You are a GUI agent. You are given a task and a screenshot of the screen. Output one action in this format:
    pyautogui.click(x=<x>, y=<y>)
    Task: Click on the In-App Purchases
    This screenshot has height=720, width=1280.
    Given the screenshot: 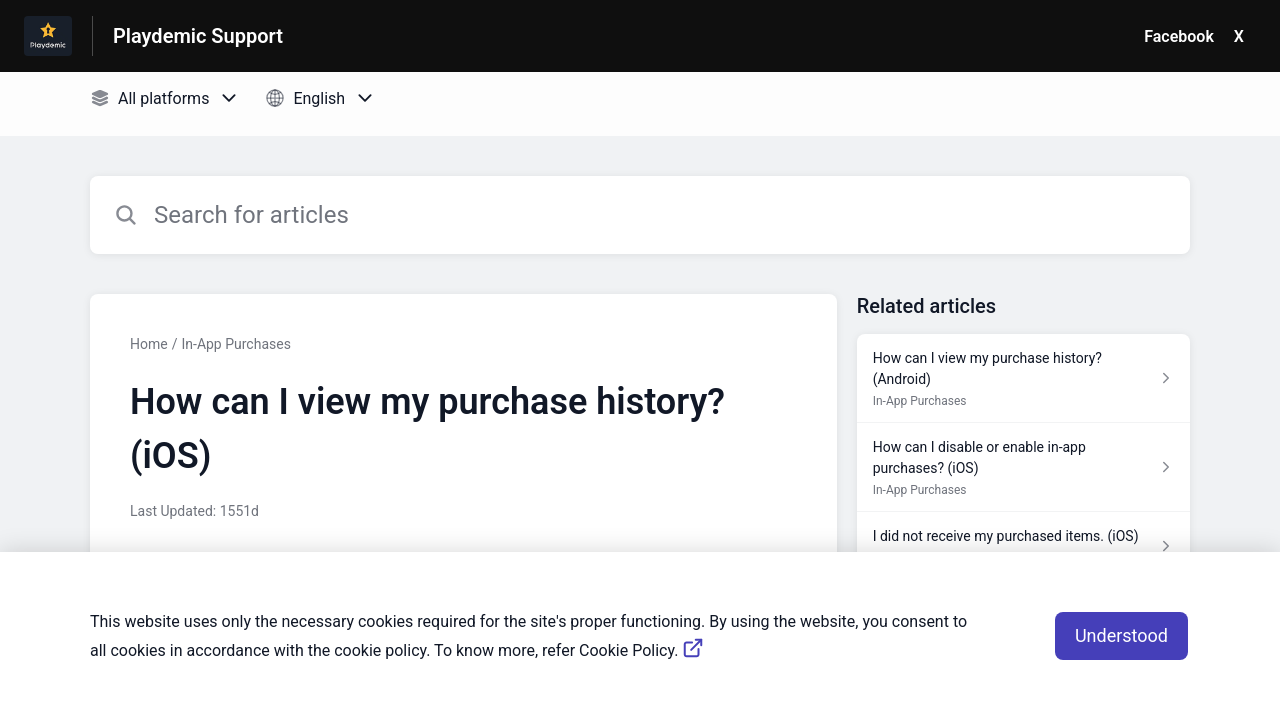 What is the action you would take?
    pyautogui.click(x=235, y=344)
    